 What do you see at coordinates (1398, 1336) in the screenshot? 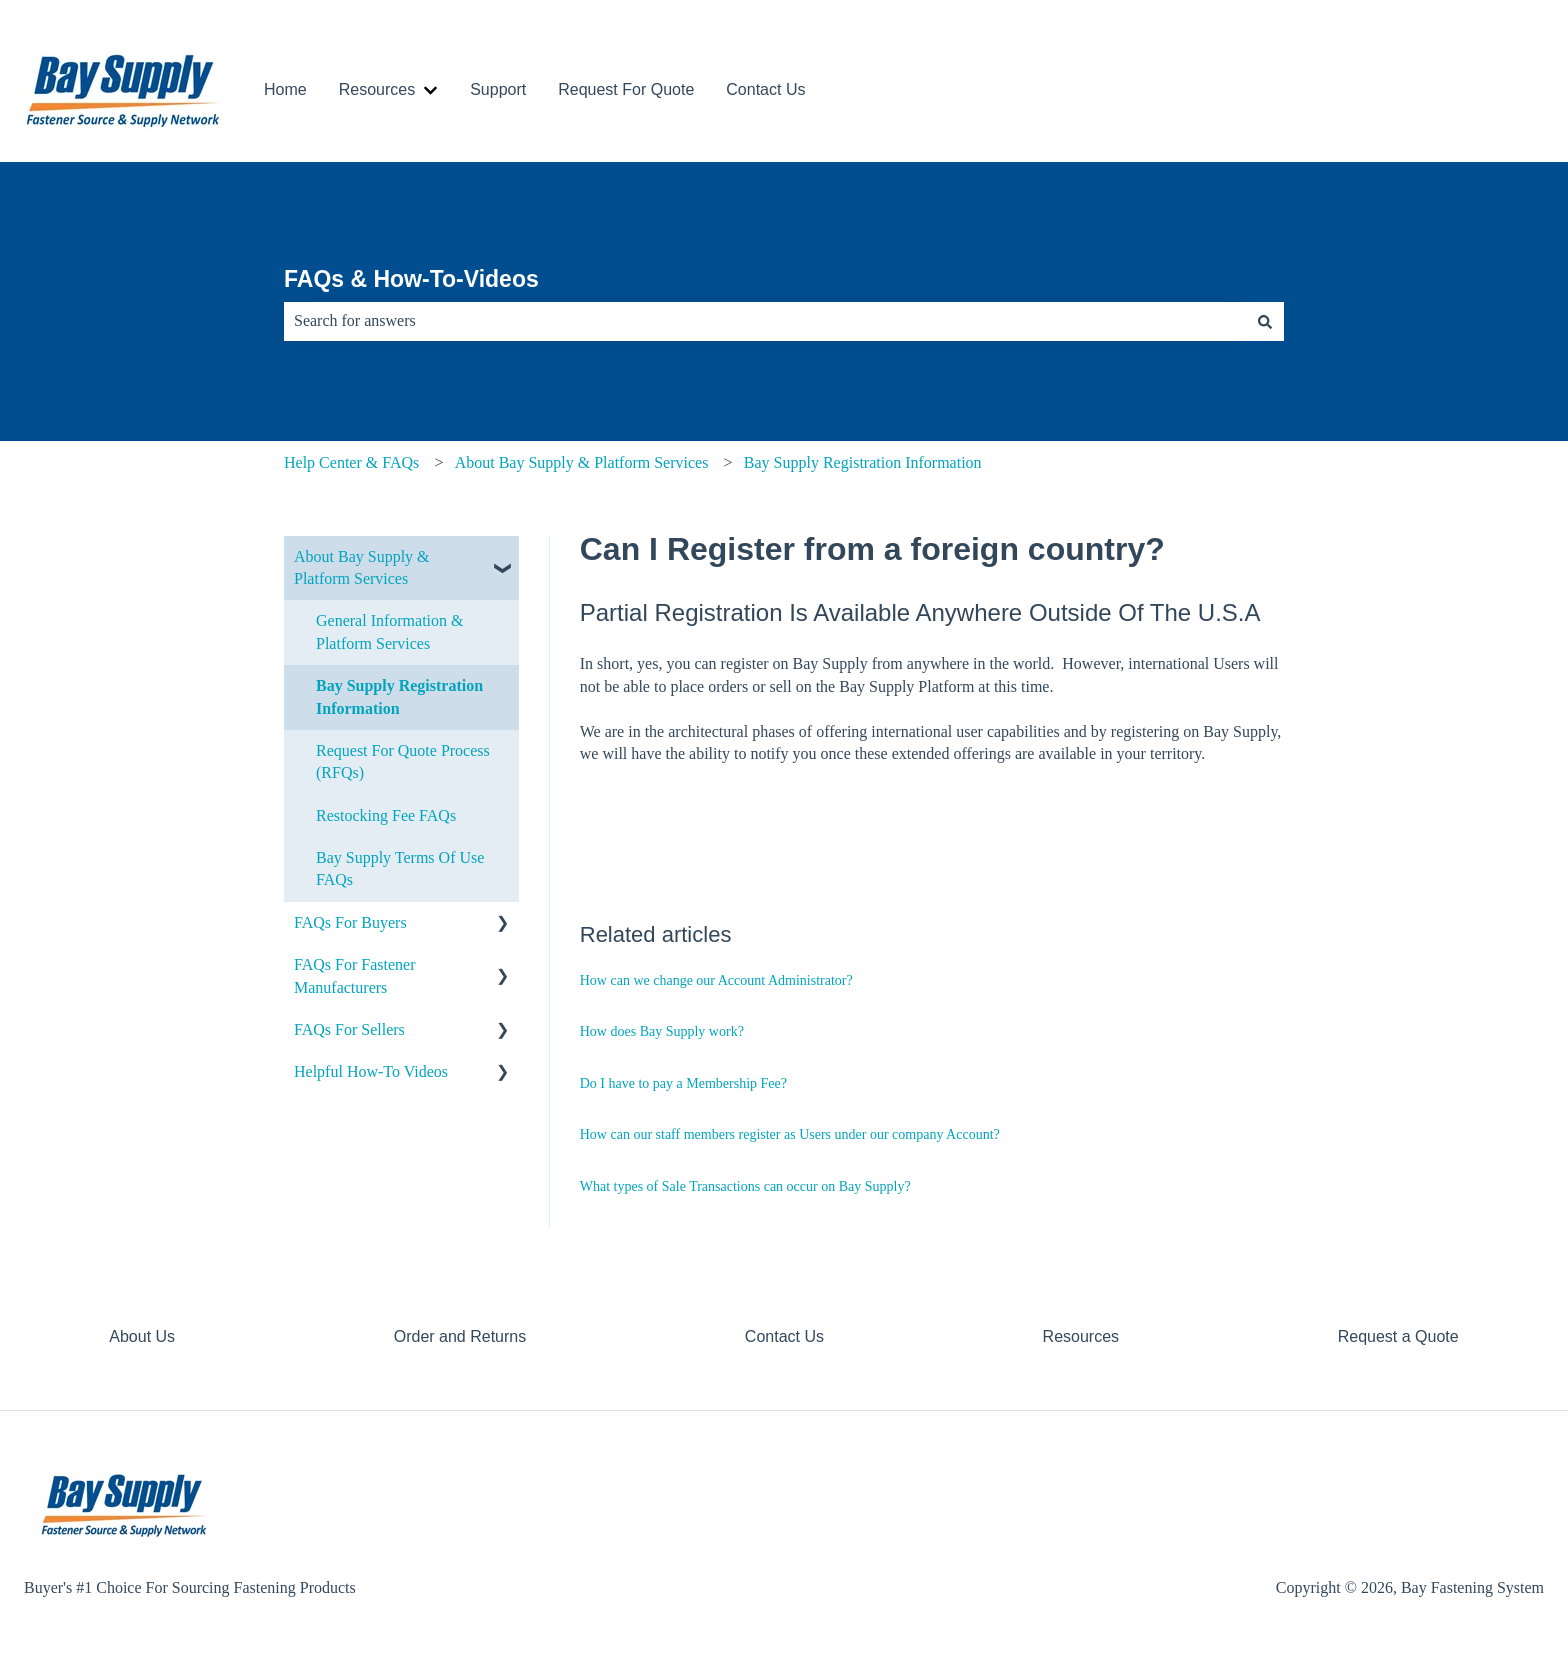
I see `Request a Quote [menuitem]` at bounding box center [1398, 1336].